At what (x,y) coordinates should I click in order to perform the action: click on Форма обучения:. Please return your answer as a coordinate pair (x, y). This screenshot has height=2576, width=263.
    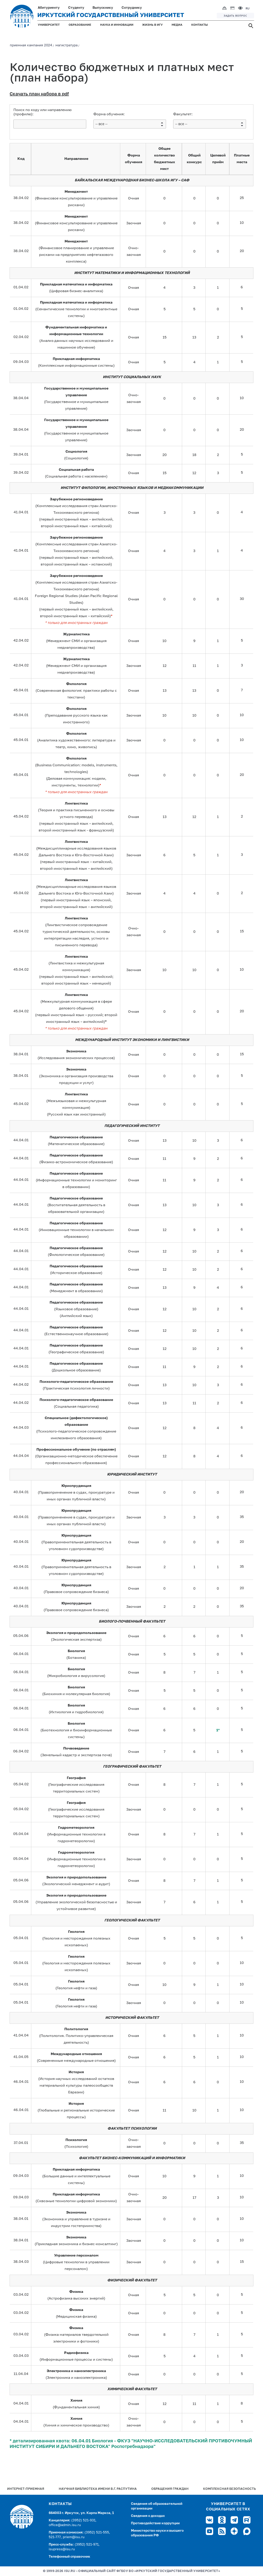
    Looking at the image, I should click on (109, 114).